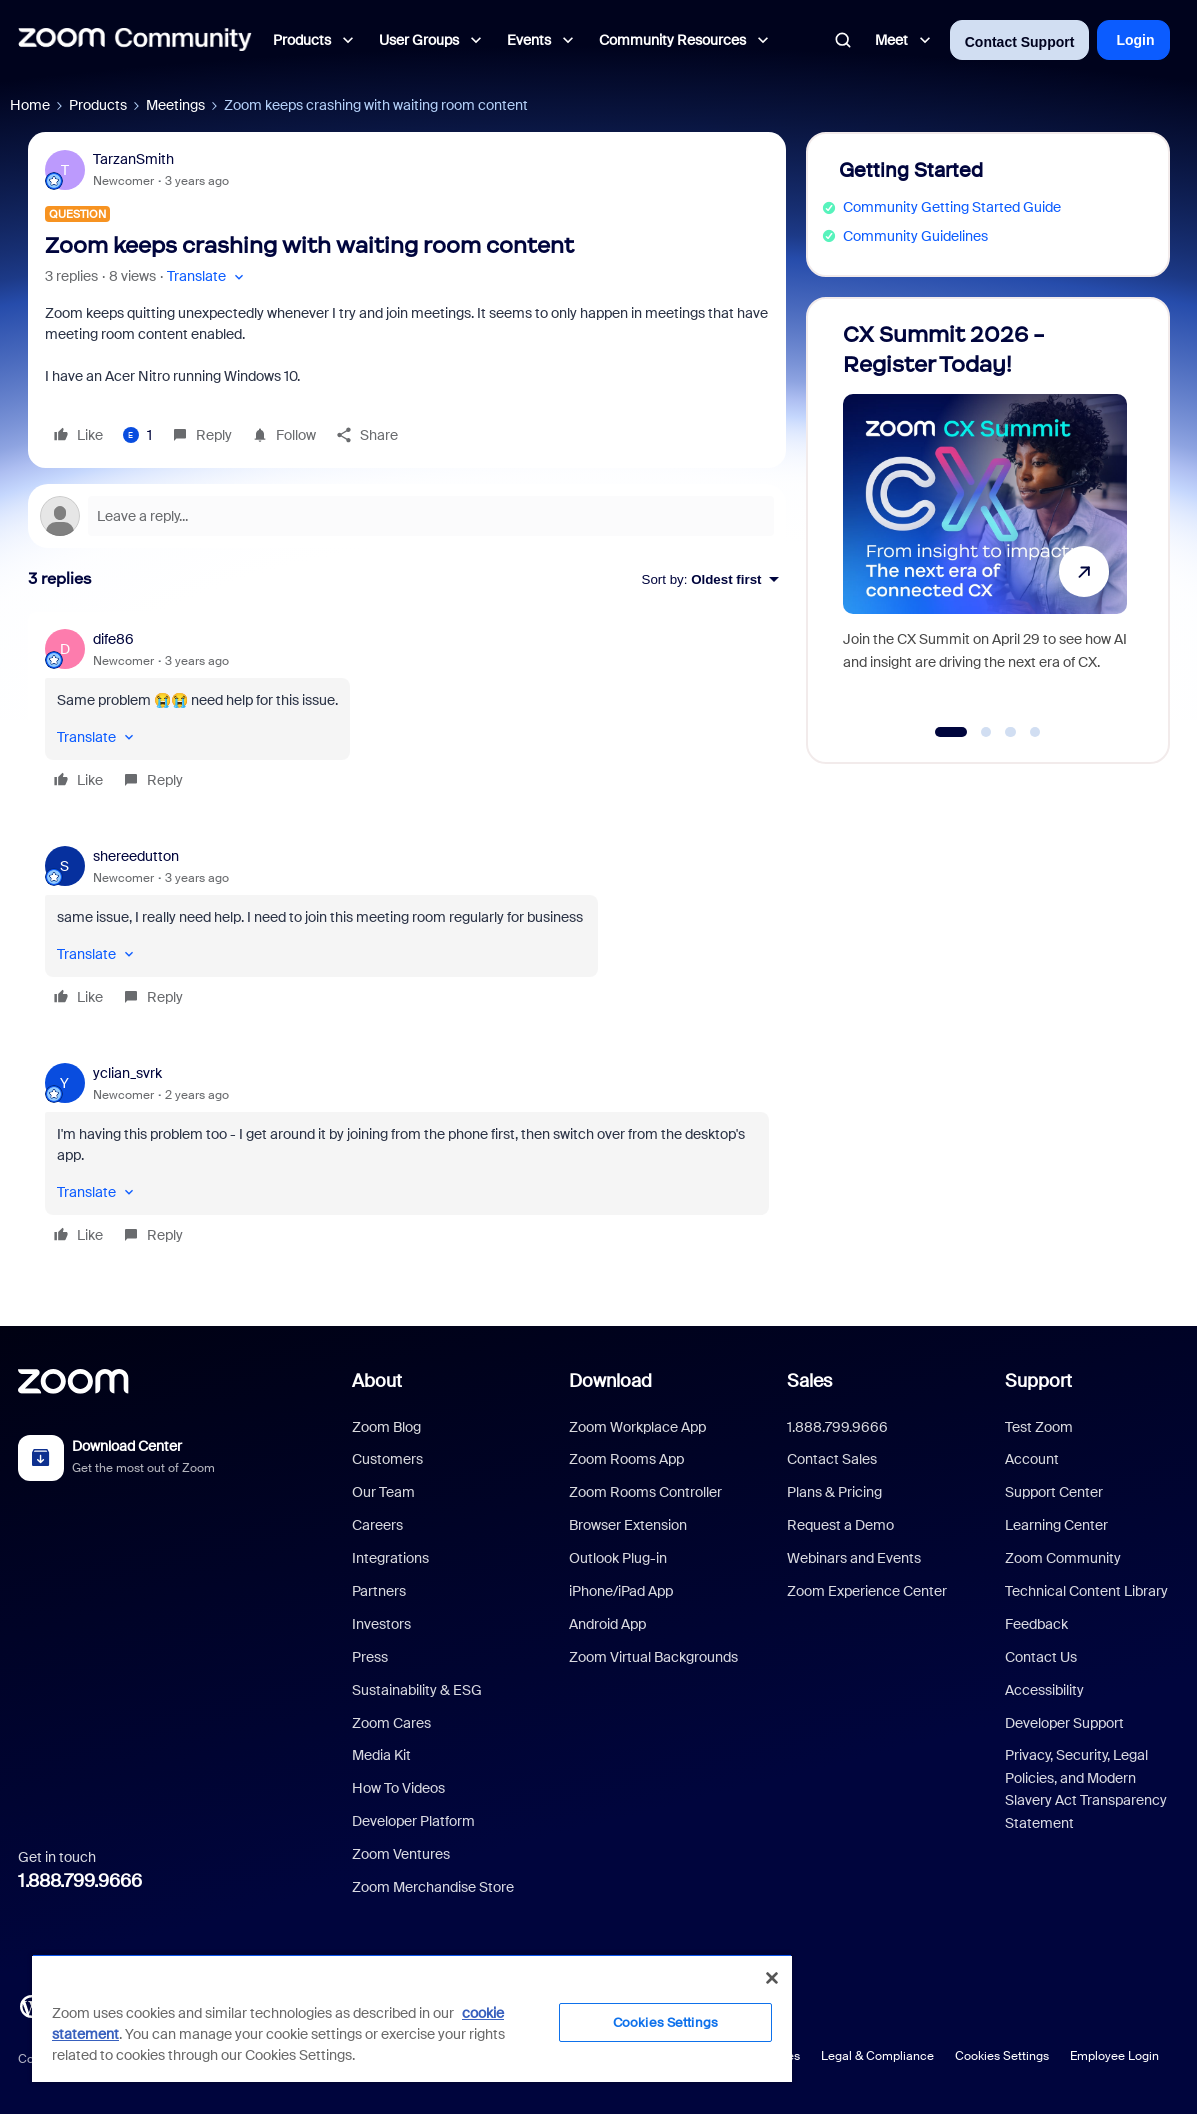  What do you see at coordinates (854, 1558) in the screenshot?
I see `Webinars and Events` at bounding box center [854, 1558].